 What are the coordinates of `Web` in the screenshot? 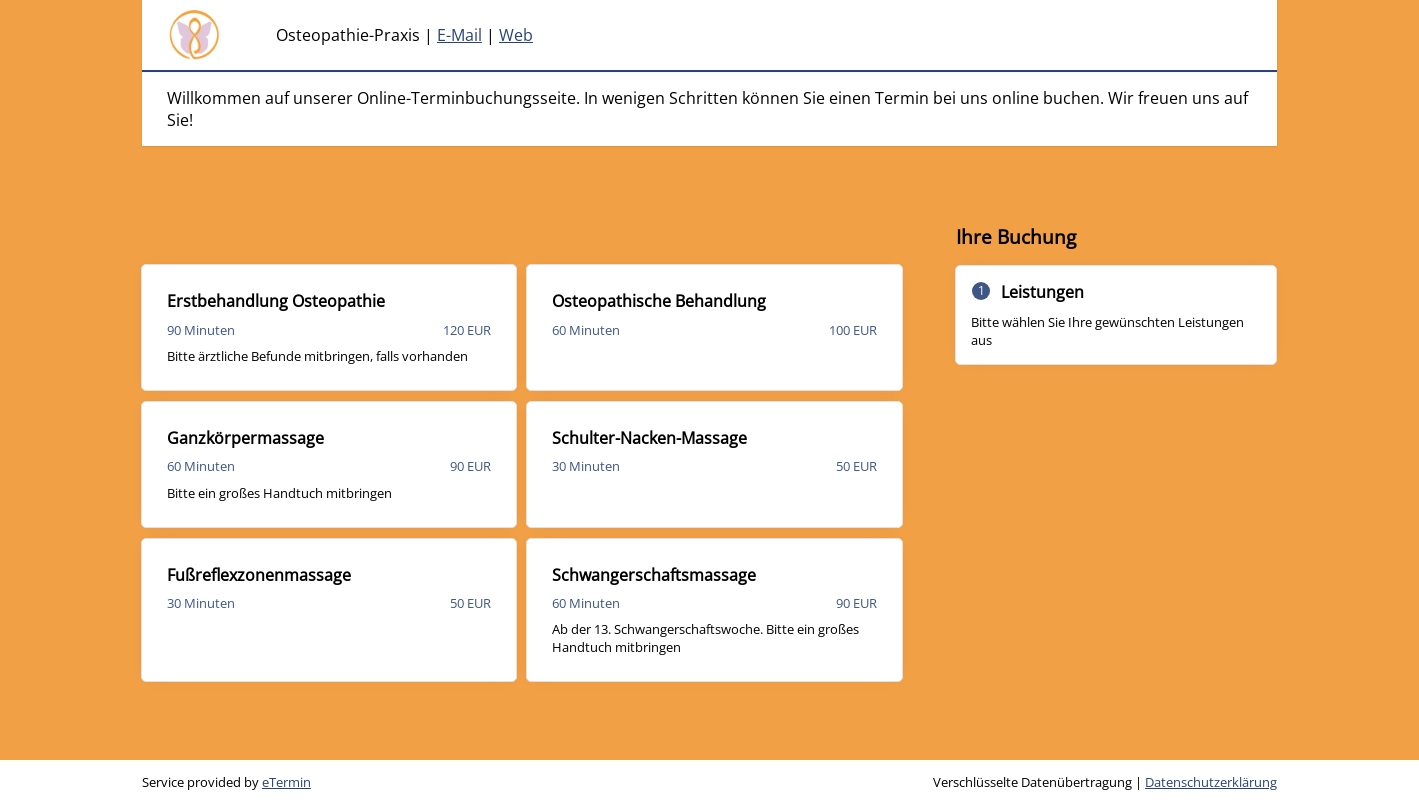 It's located at (516, 35).